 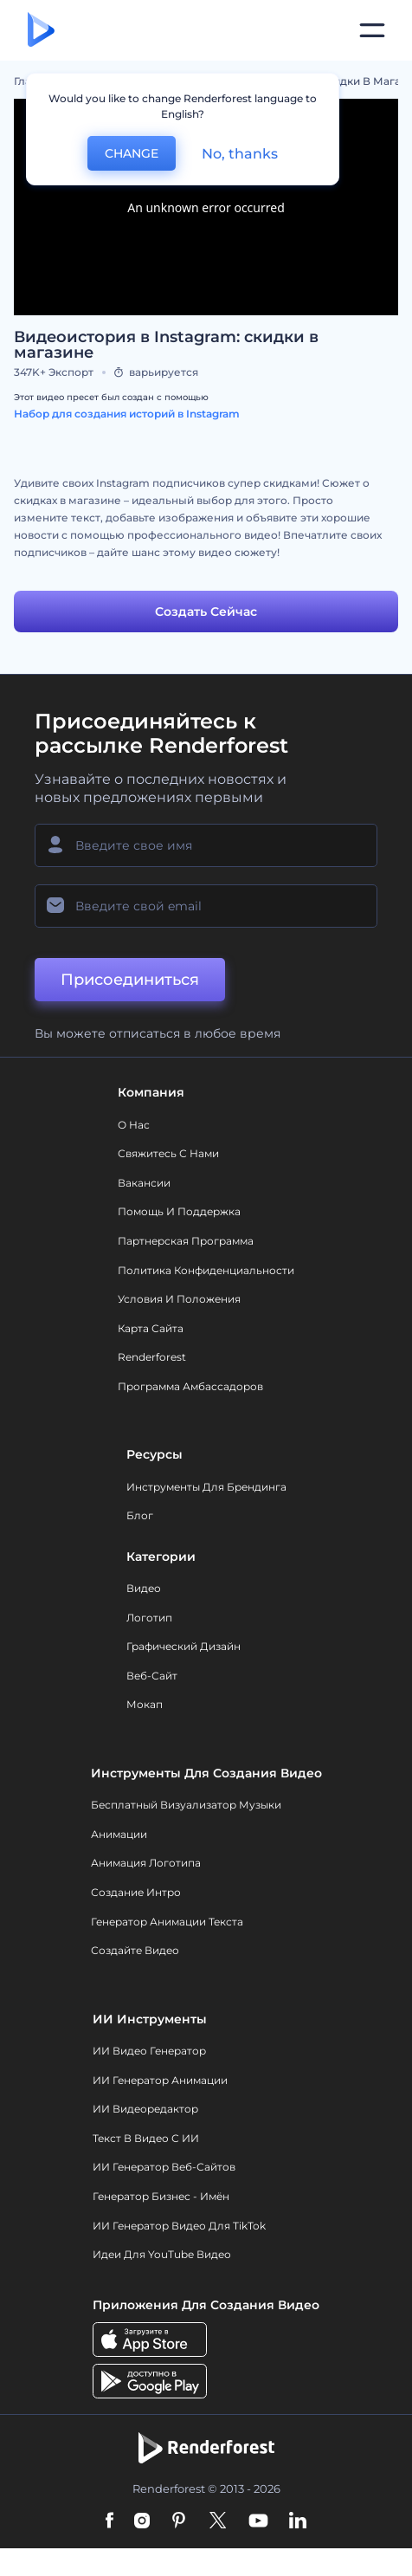 What do you see at coordinates (258, 2521) in the screenshot?
I see `[YouTube]` at bounding box center [258, 2521].